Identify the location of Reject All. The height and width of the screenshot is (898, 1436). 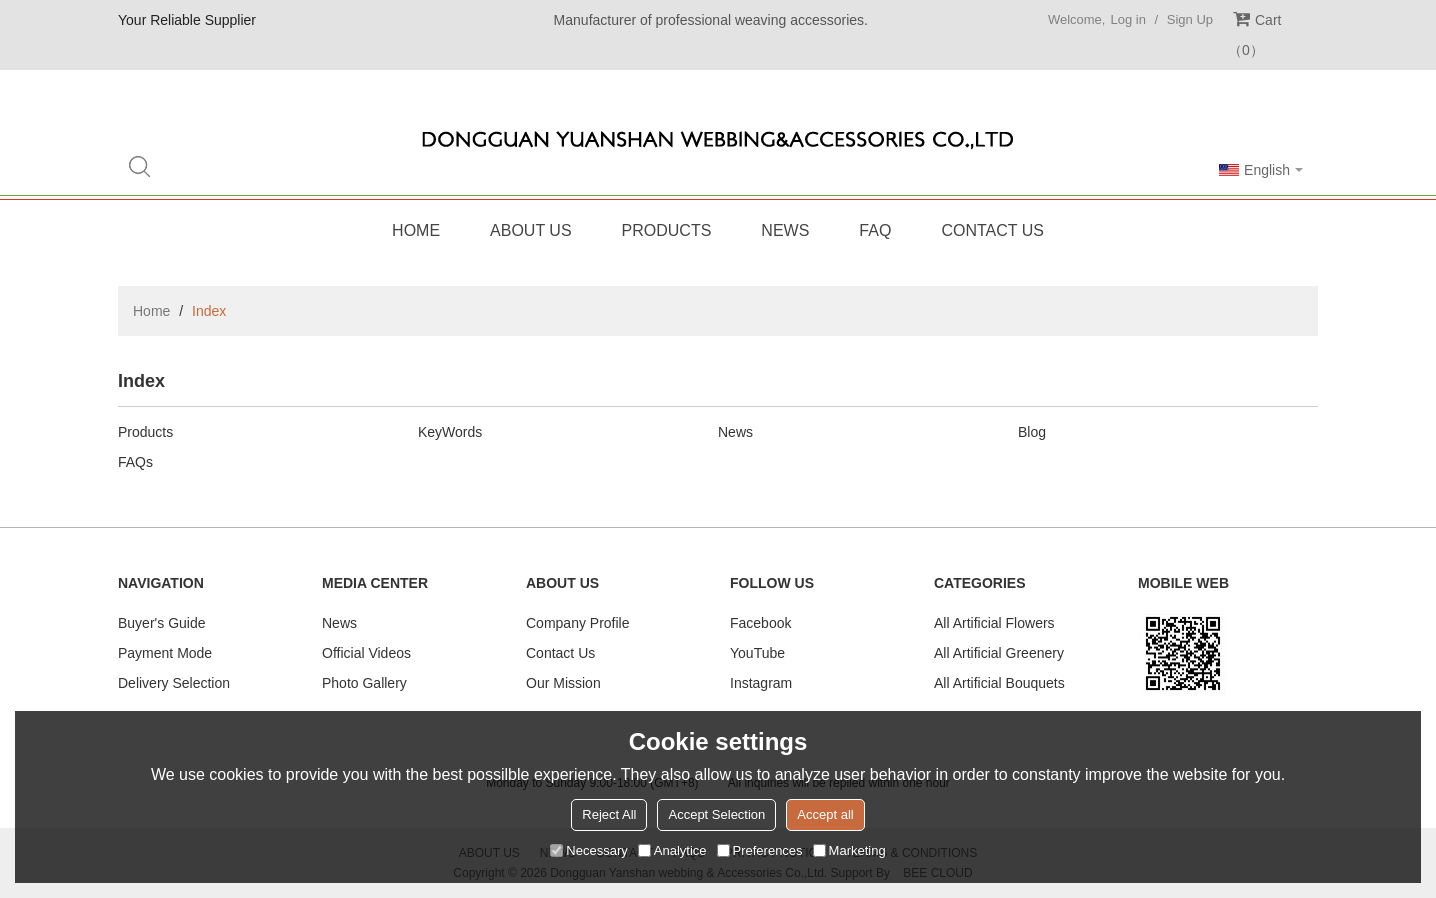
(609, 814).